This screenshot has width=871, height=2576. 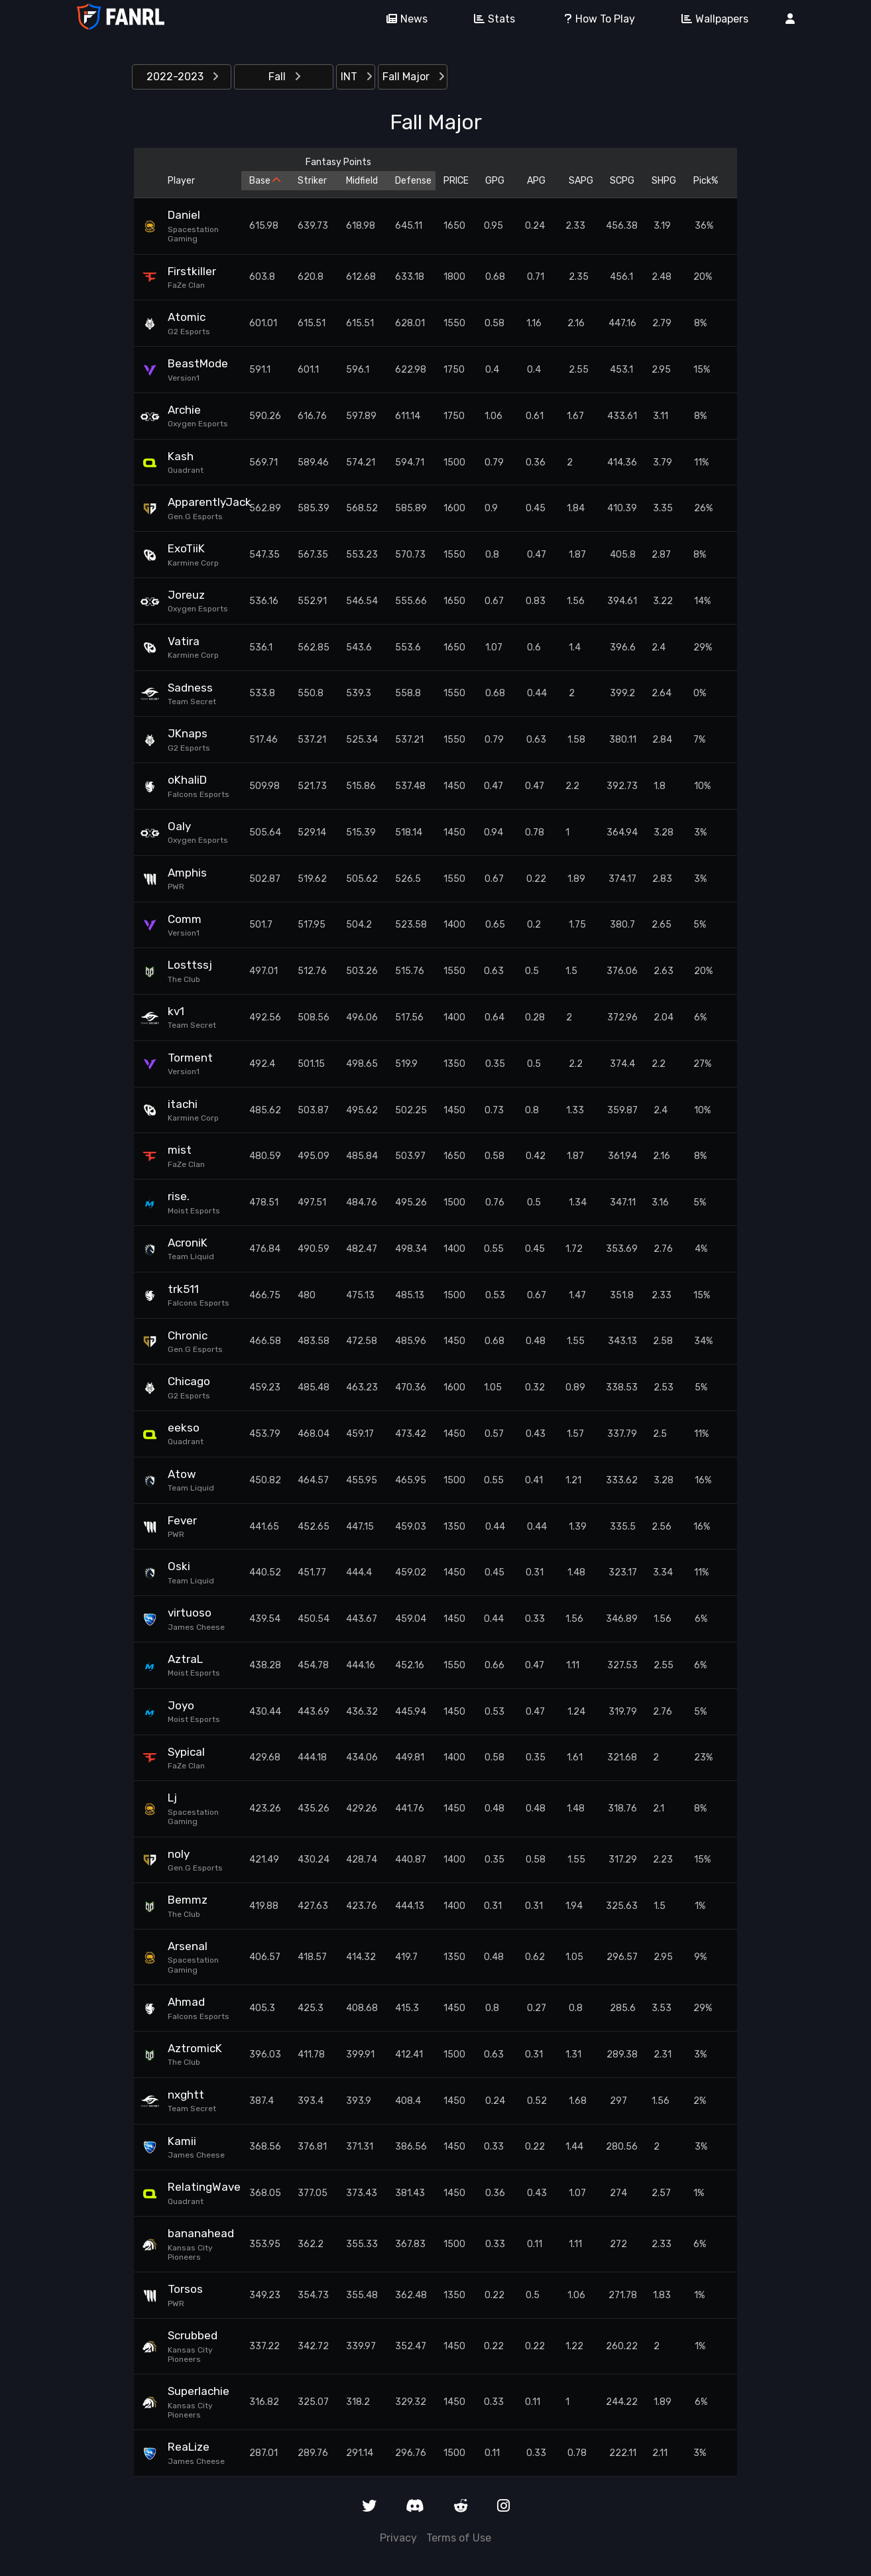 I want to click on SCPG, so click(x=622, y=180).